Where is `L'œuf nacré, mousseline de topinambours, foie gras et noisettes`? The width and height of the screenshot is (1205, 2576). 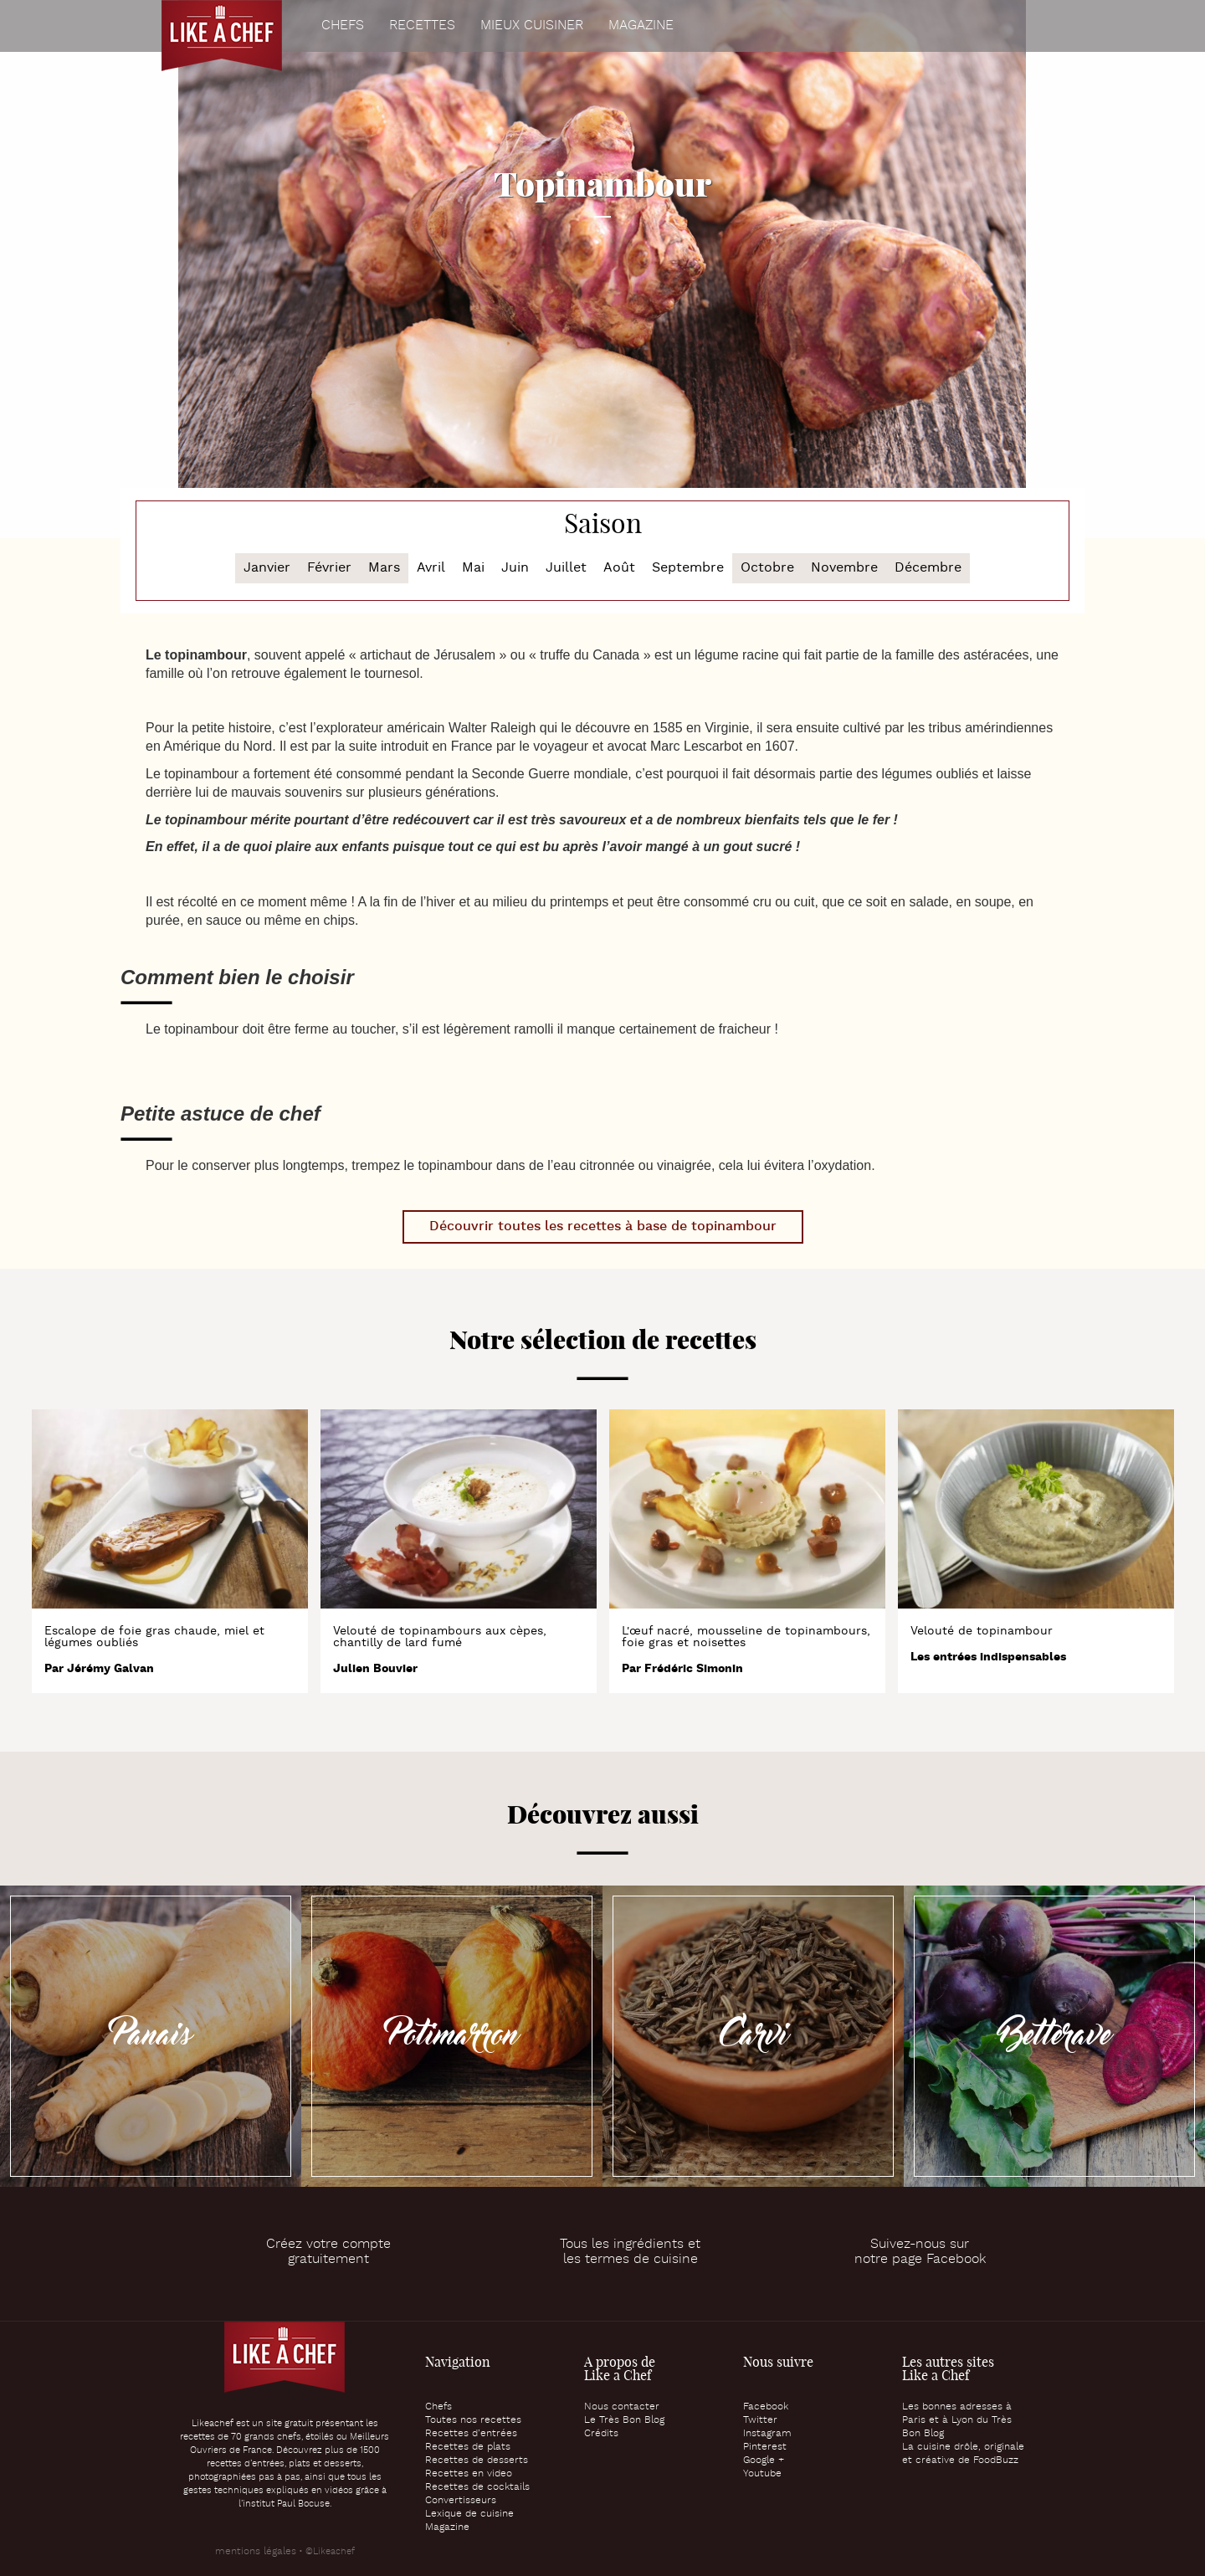
L'œuf nacré, mousseline de topinambours, foie gras et noisettes is located at coordinates (746, 1637).